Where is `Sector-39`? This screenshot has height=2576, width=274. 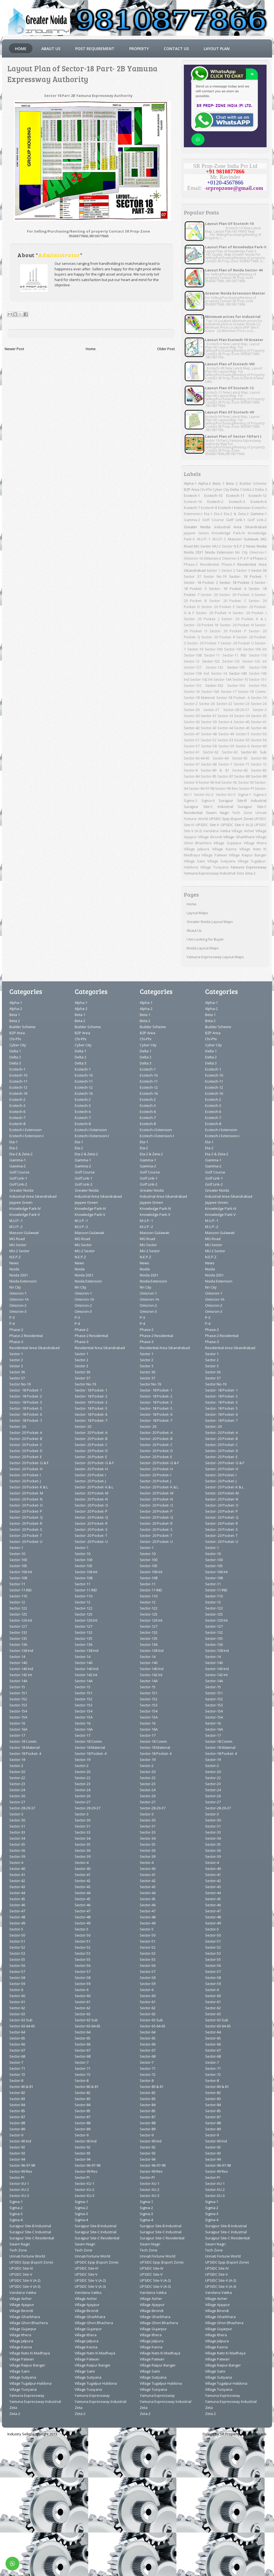
Sector-39 is located at coordinates (209, 721).